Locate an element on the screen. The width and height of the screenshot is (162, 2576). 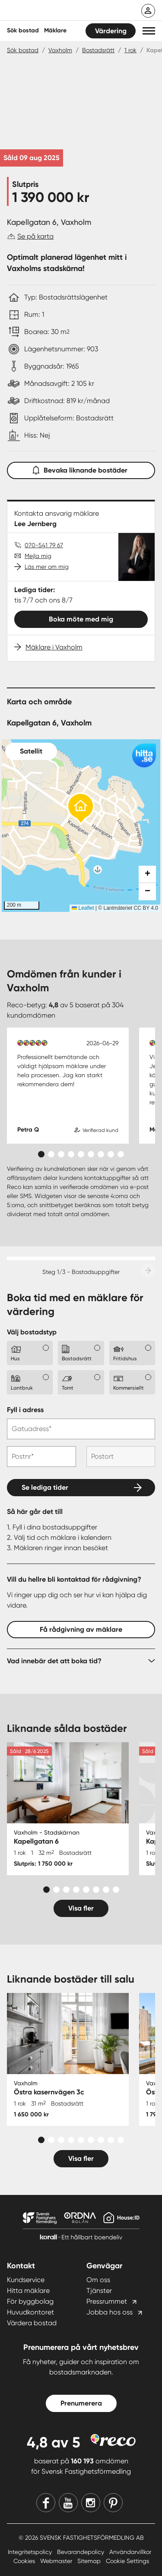
070-541 79 67 is located at coordinates (44, 545).